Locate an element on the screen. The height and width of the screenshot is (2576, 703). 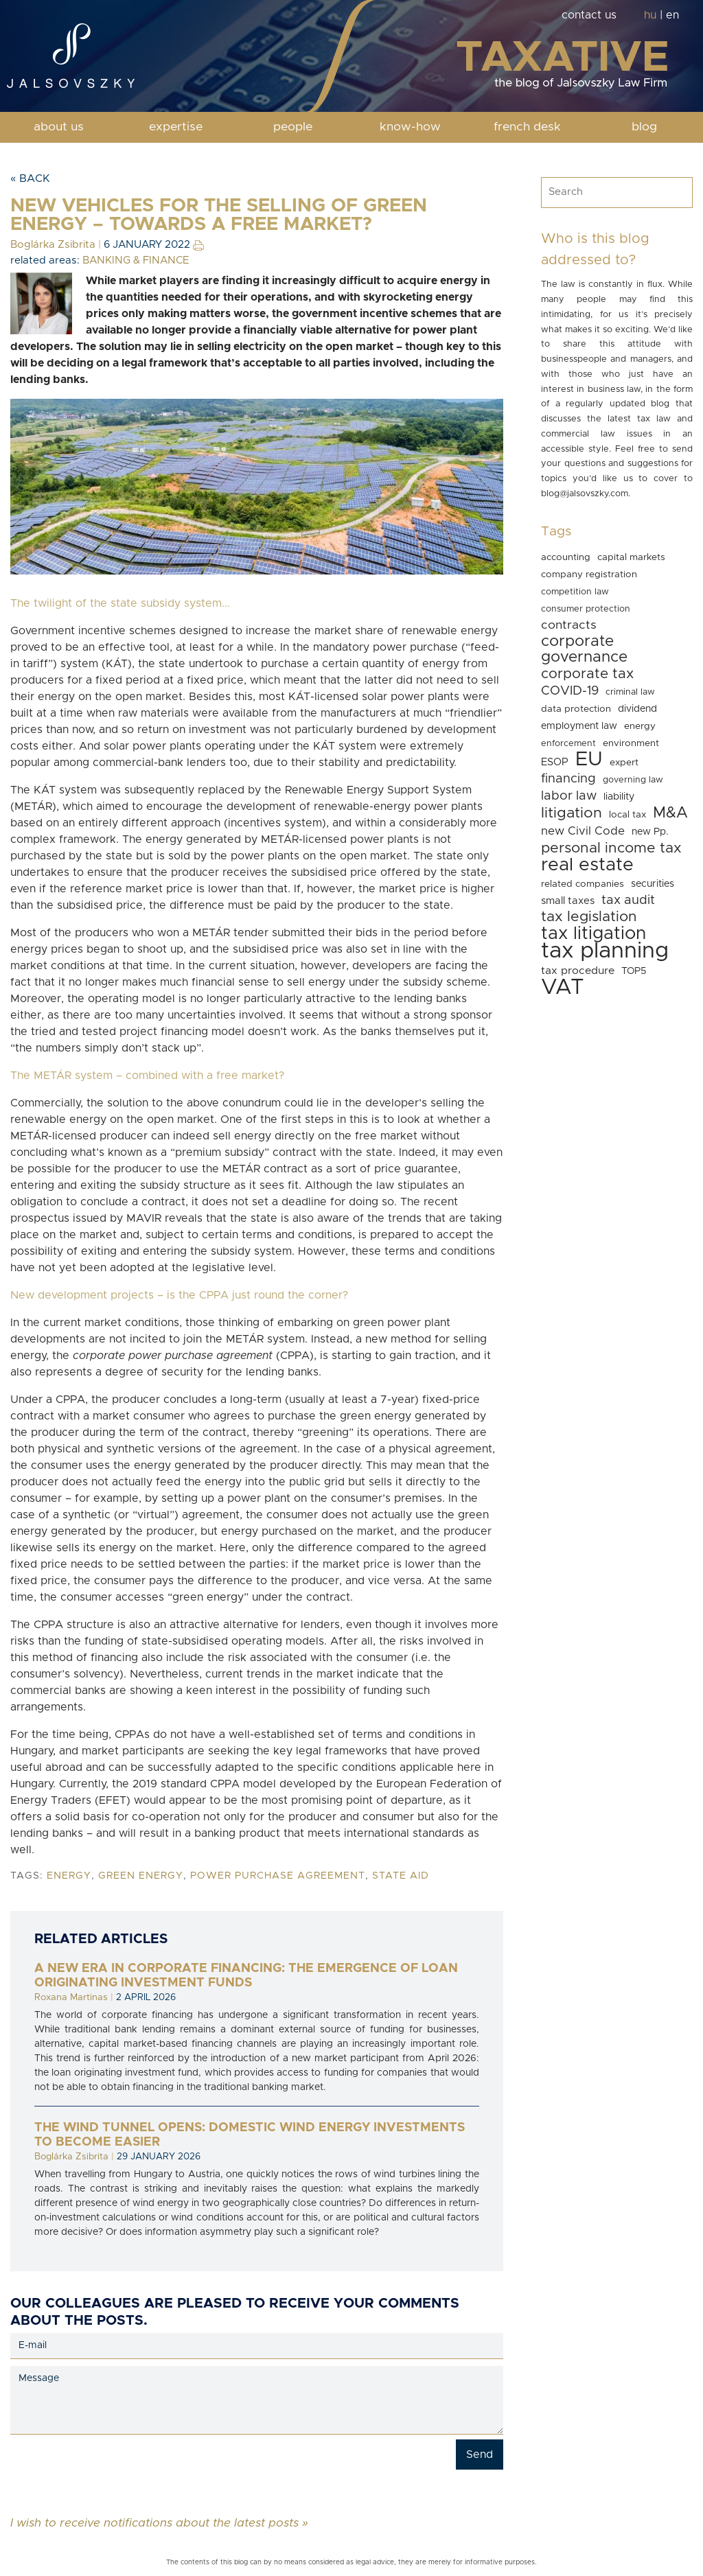
hu is located at coordinates (650, 15).